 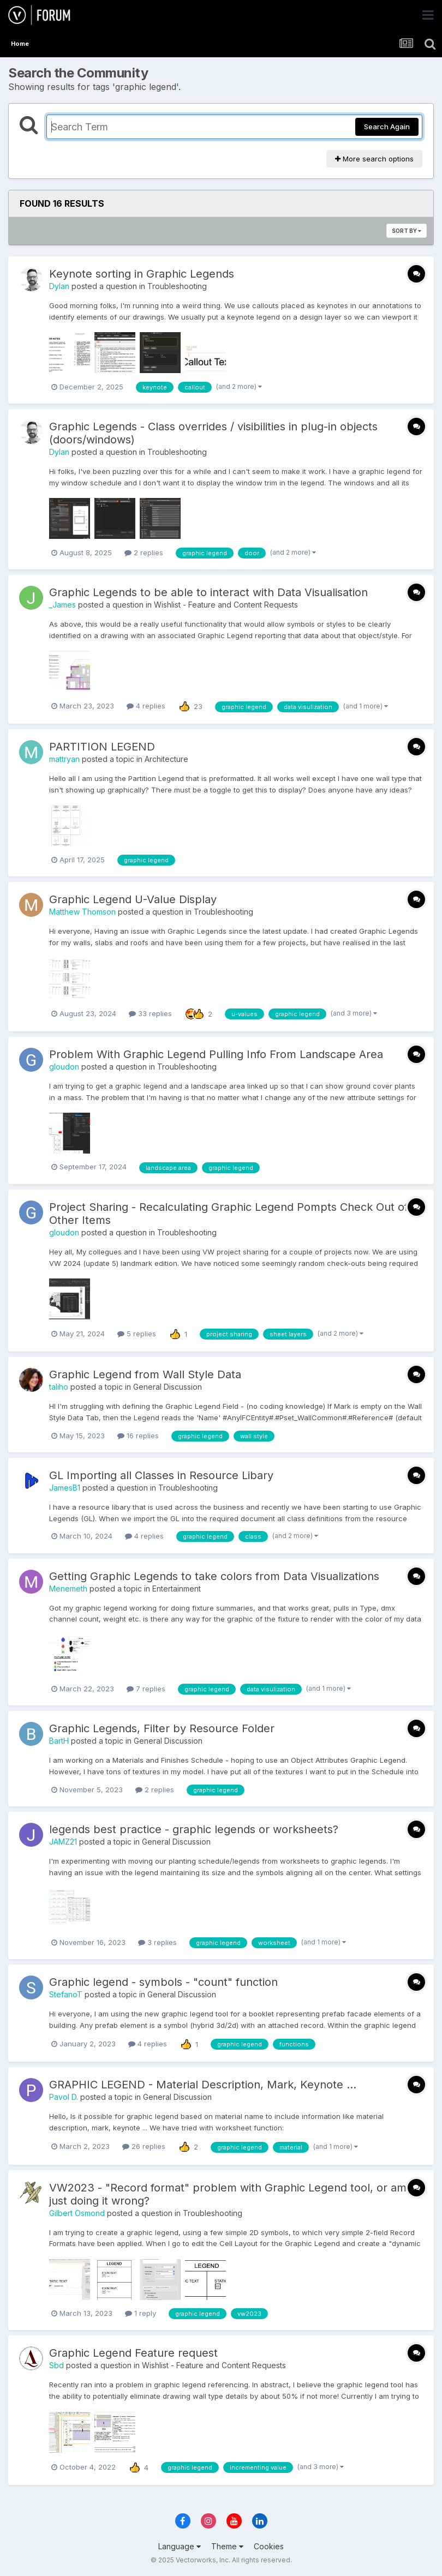 What do you see at coordinates (133, 899) in the screenshot?
I see `Graphic Legend U-Value Display` at bounding box center [133, 899].